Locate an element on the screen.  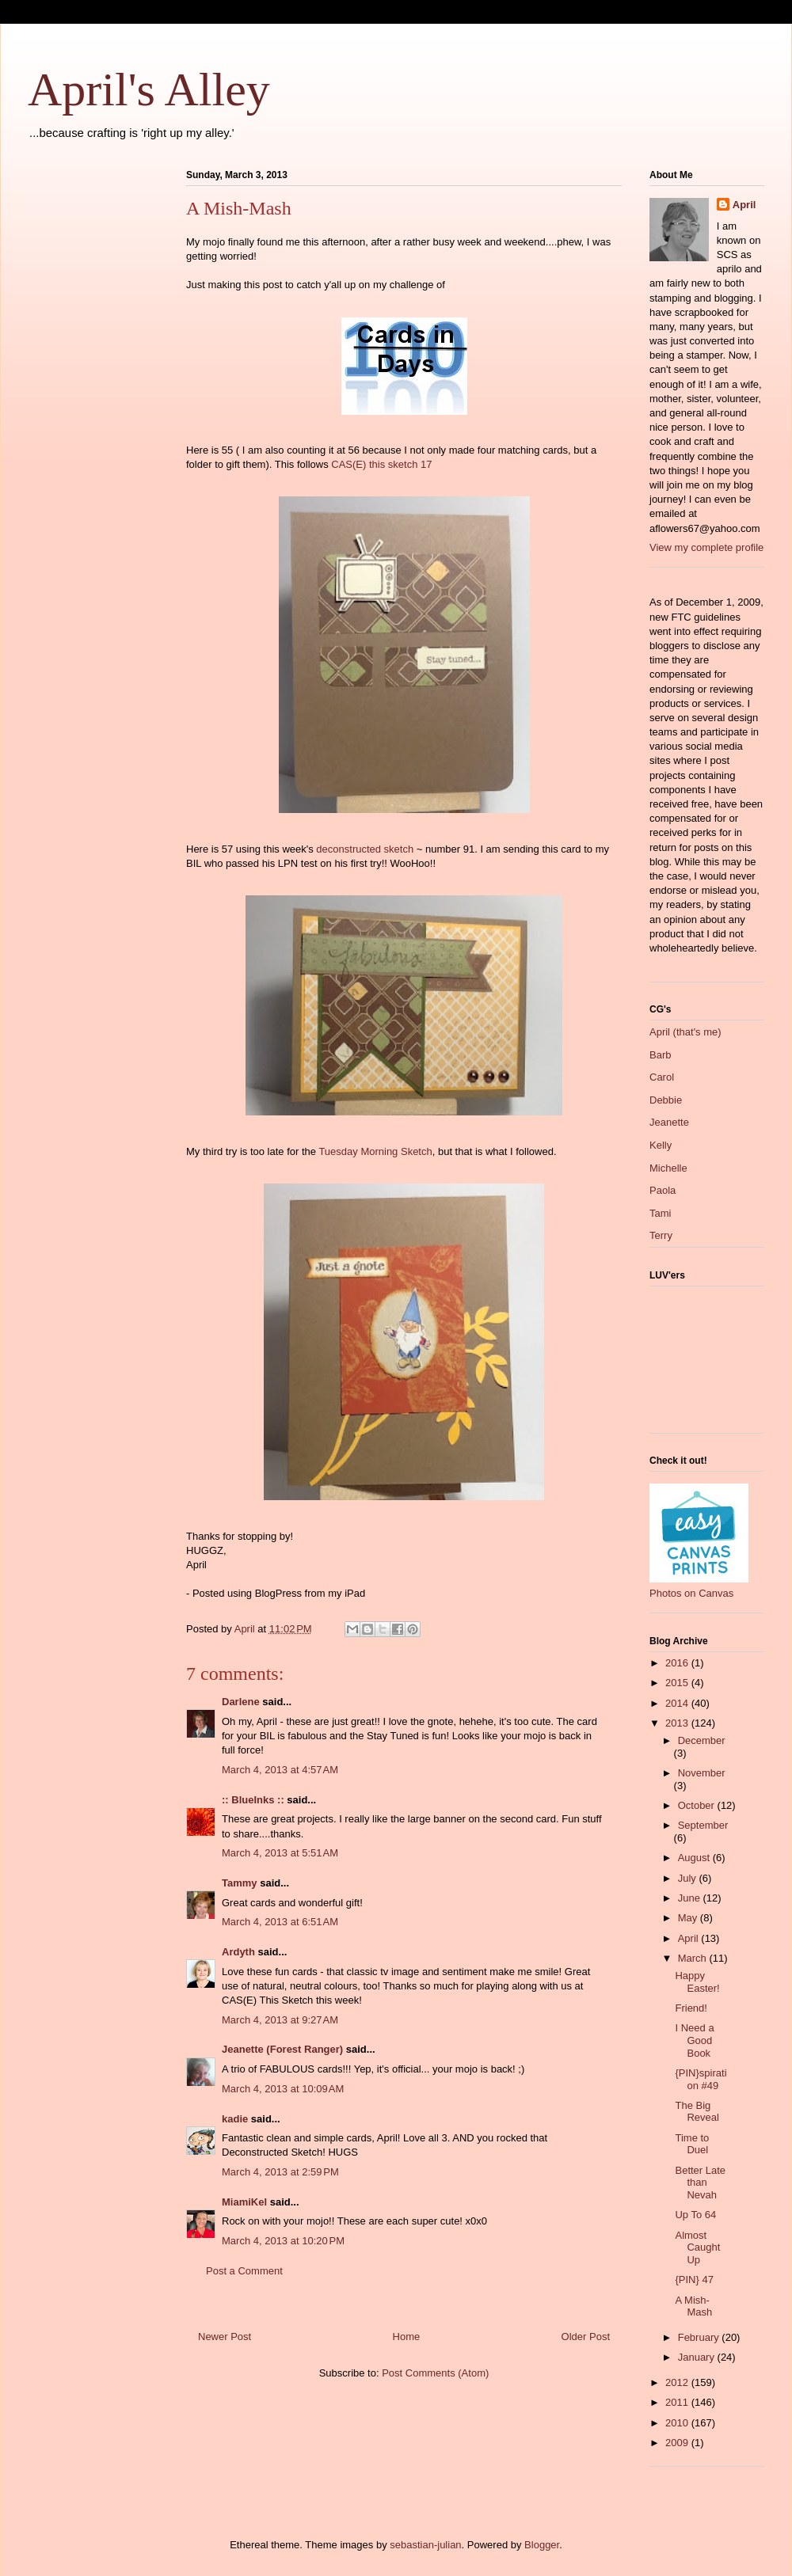
Terry is located at coordinates (660, 1235).